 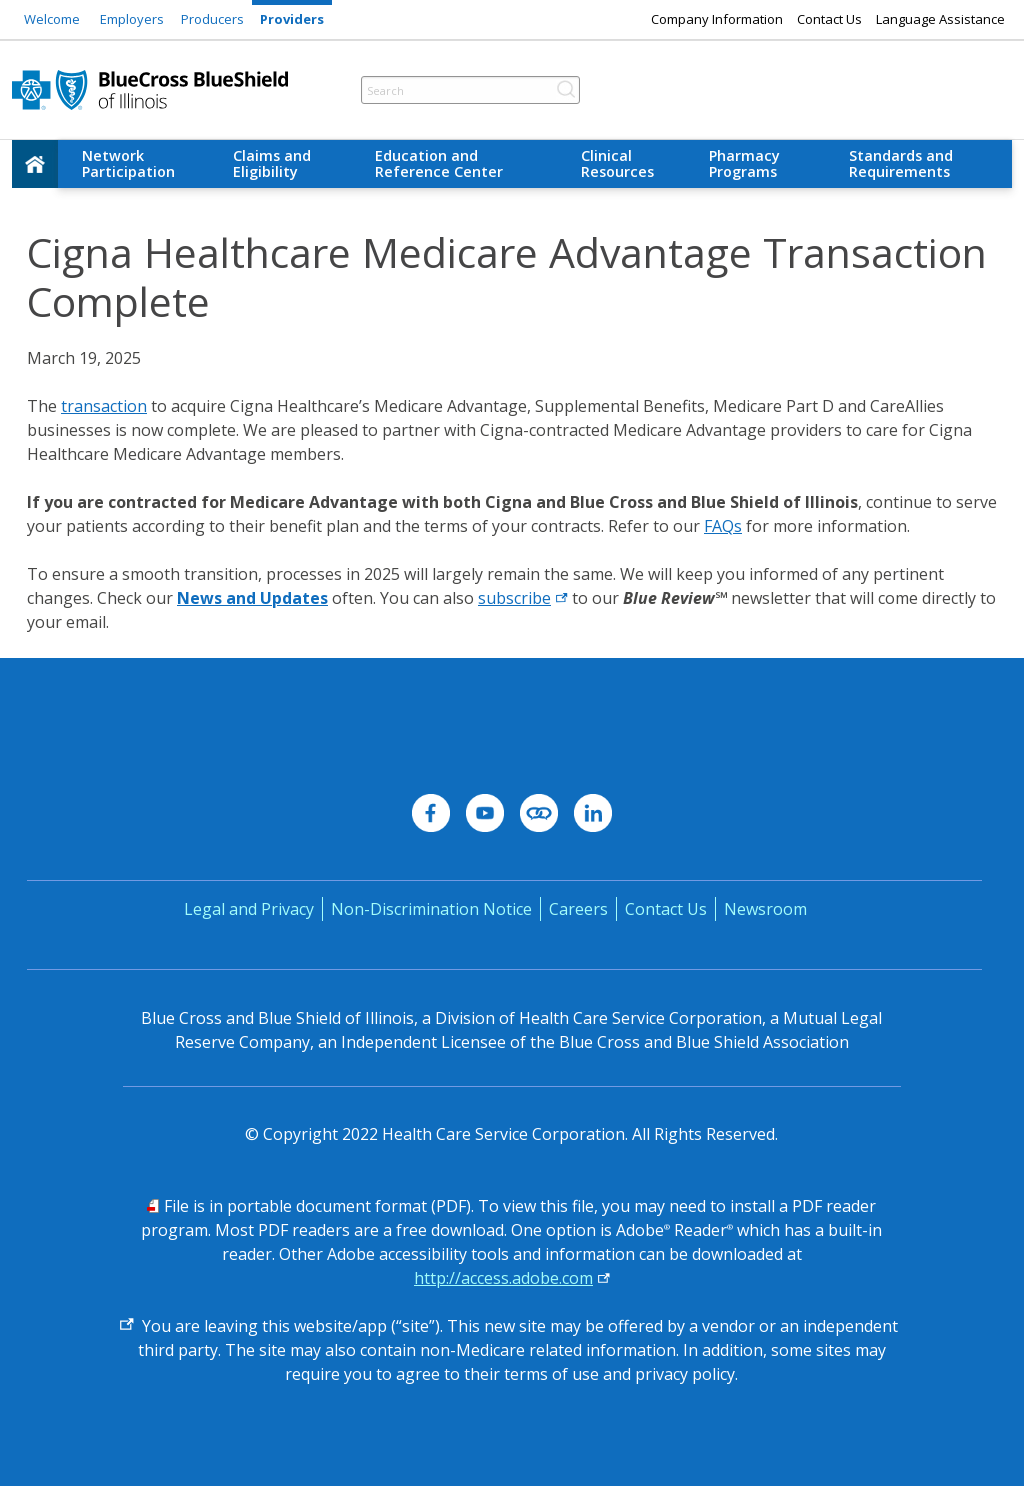 I want to click on [home], so click(x=35, y=164).